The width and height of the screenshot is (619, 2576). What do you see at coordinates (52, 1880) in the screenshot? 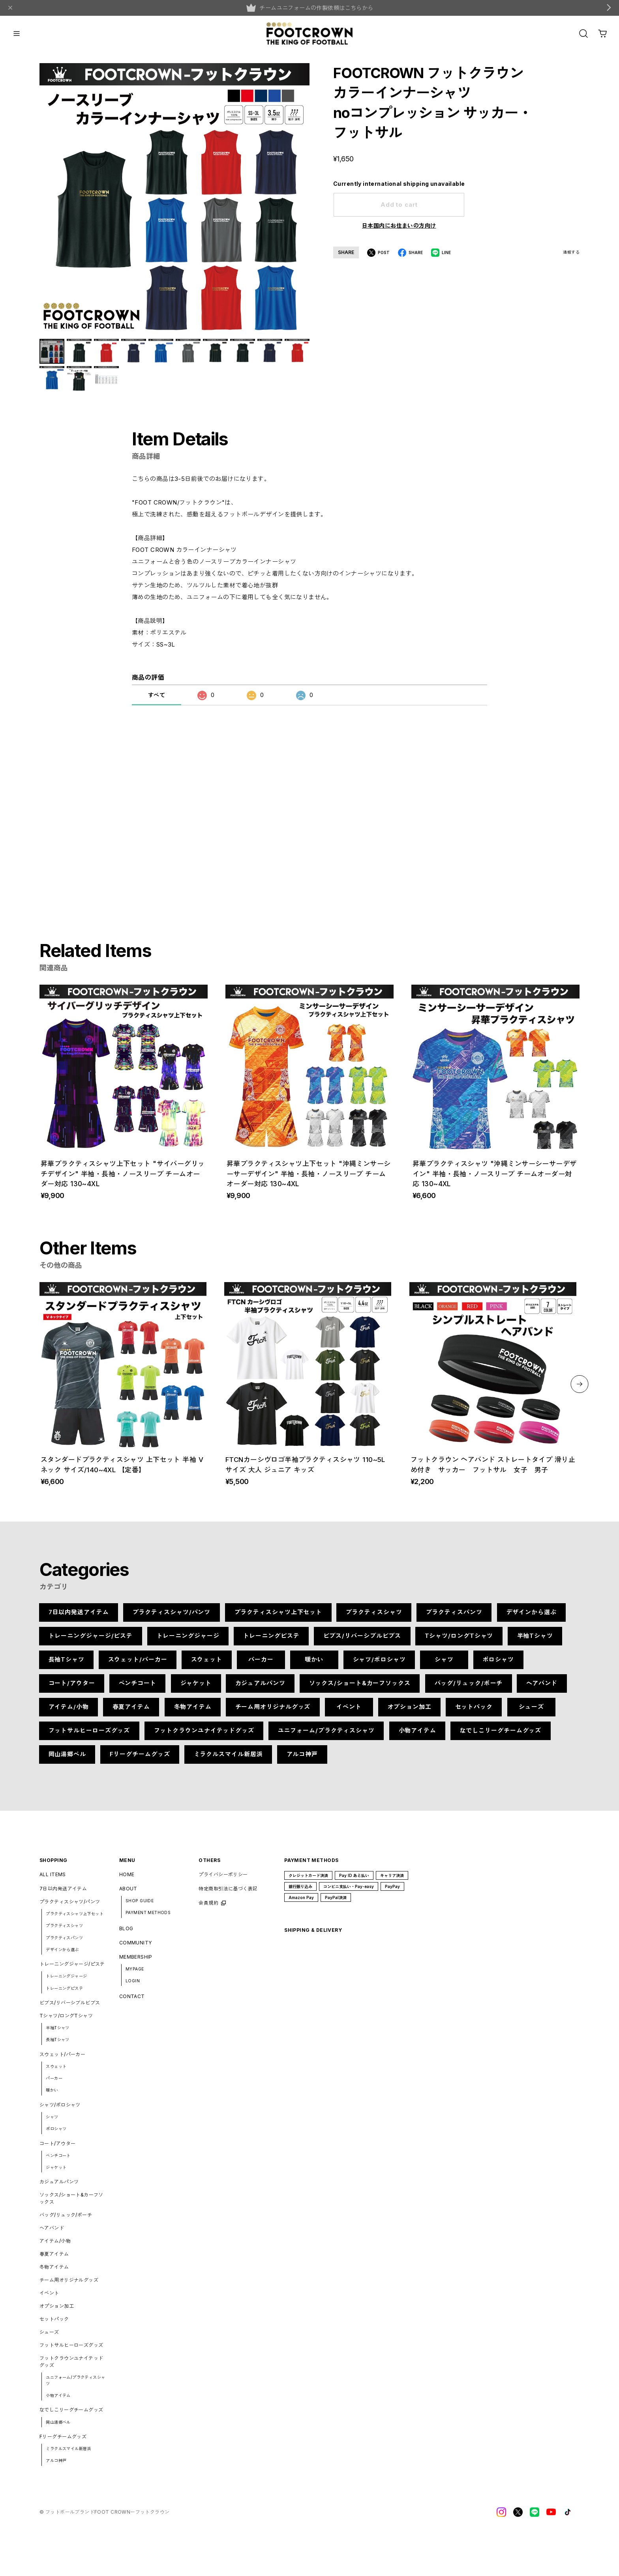
I see `ALL ITEMS` at bounding box center [52, 1880].